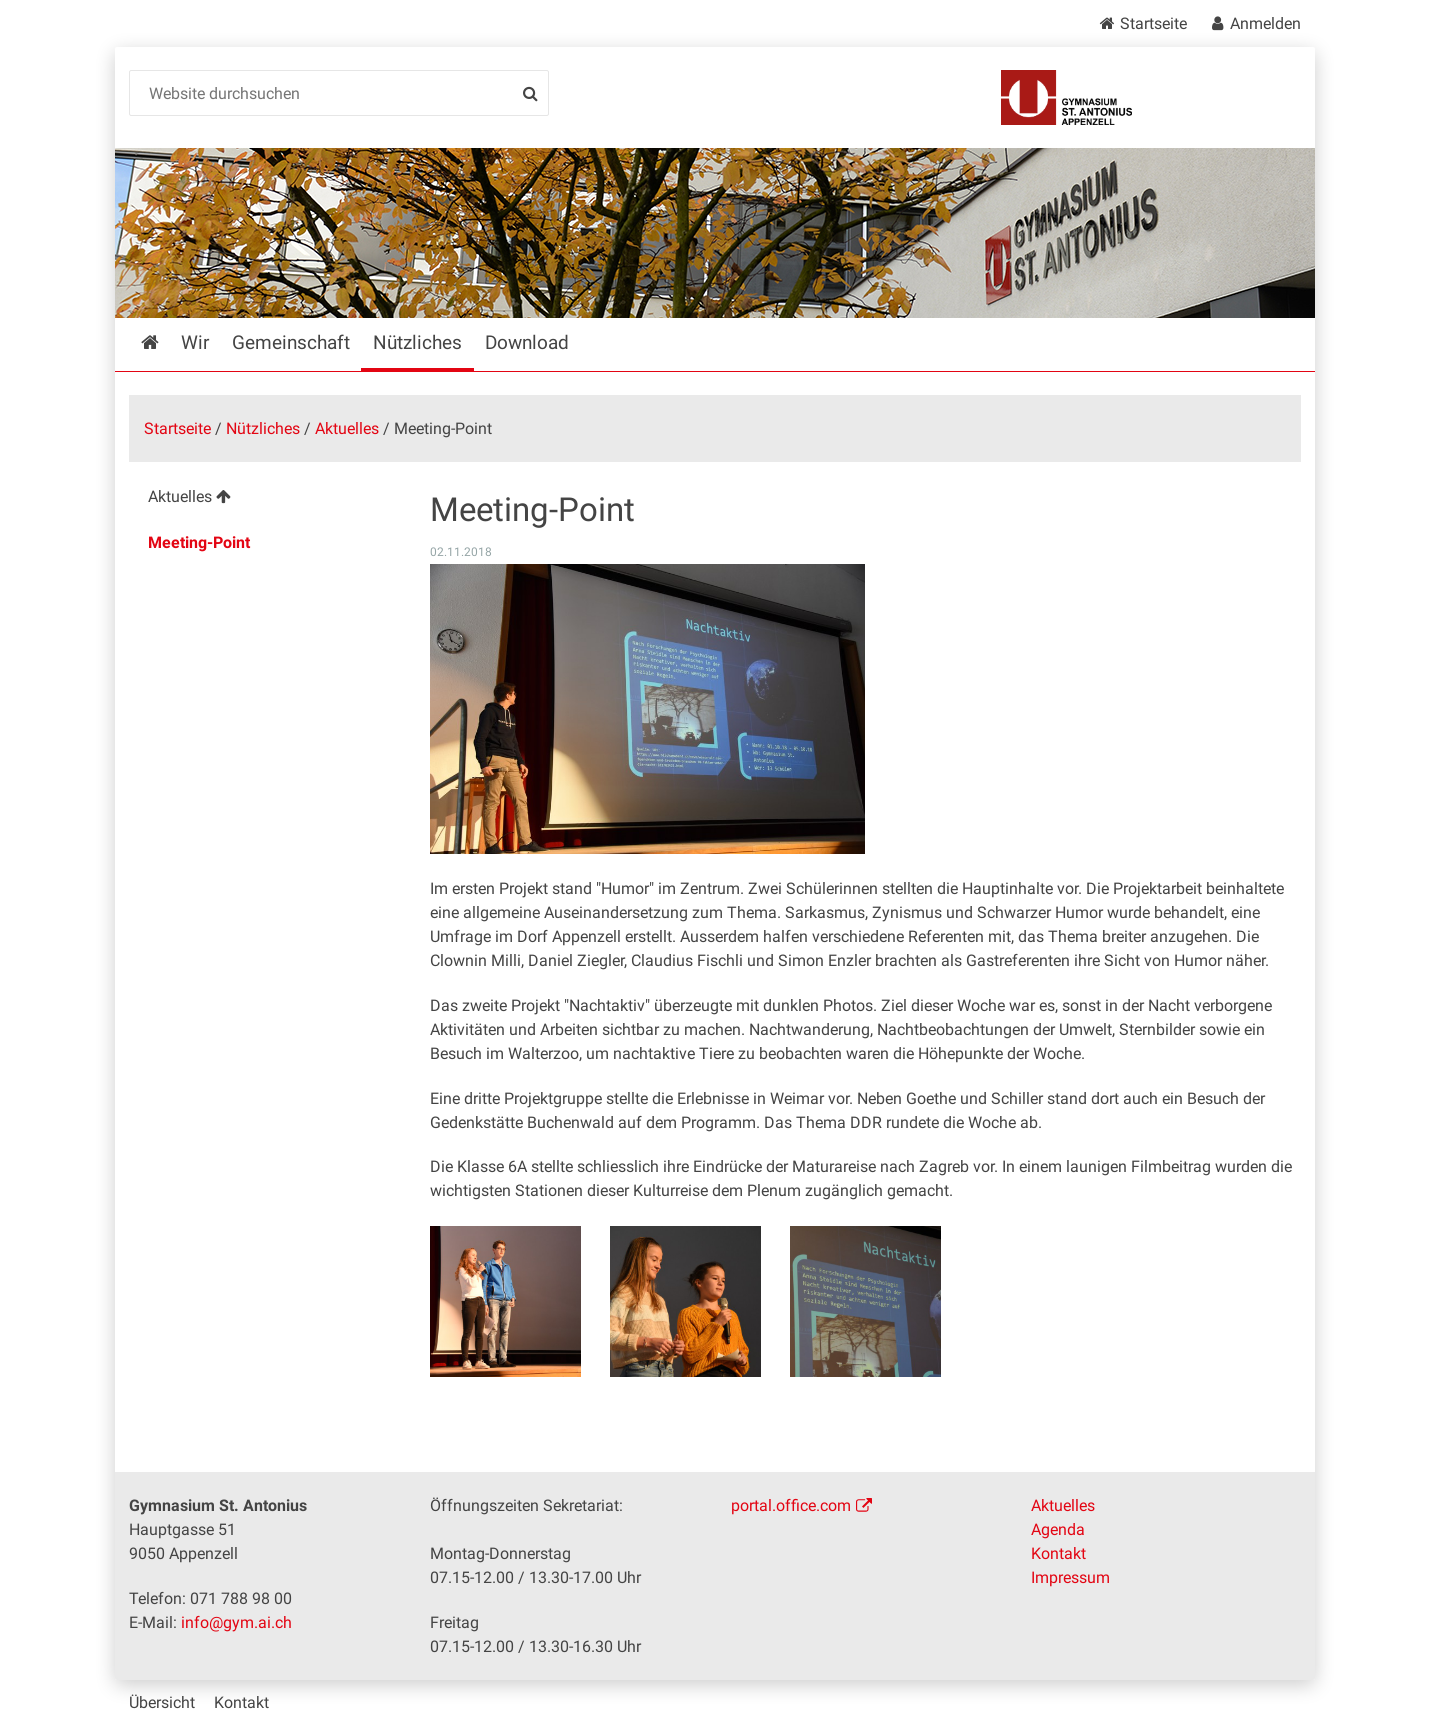  What do you see at coordinates (199, 542) in the screenshot?
I see `Meeting-Point [menuitem]` at bounding box center [199, 542].